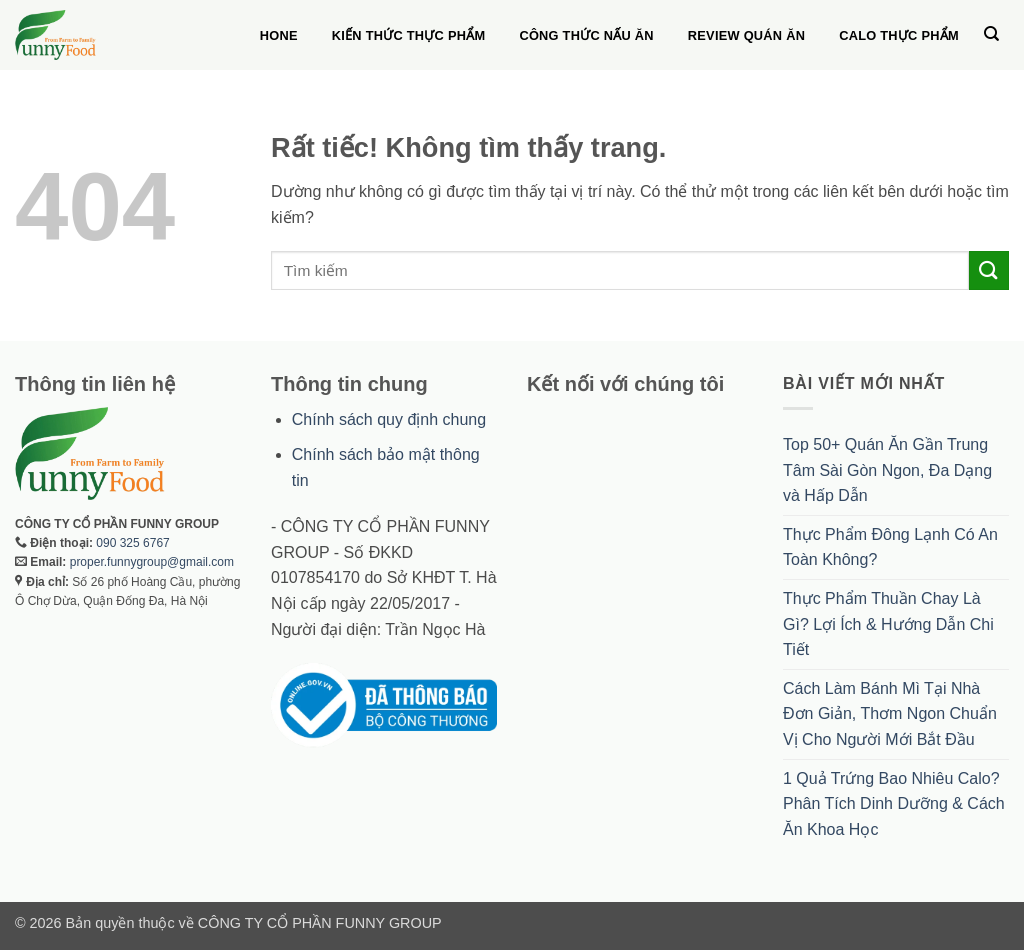  Describe the element at coordinates (894, 804) in the screenshot. I see `1 Quả Trứng Bao Nhiêu Calo? Phân Tích Dinh Dưỡng & Cách Ăn Khoa Học` at that location.